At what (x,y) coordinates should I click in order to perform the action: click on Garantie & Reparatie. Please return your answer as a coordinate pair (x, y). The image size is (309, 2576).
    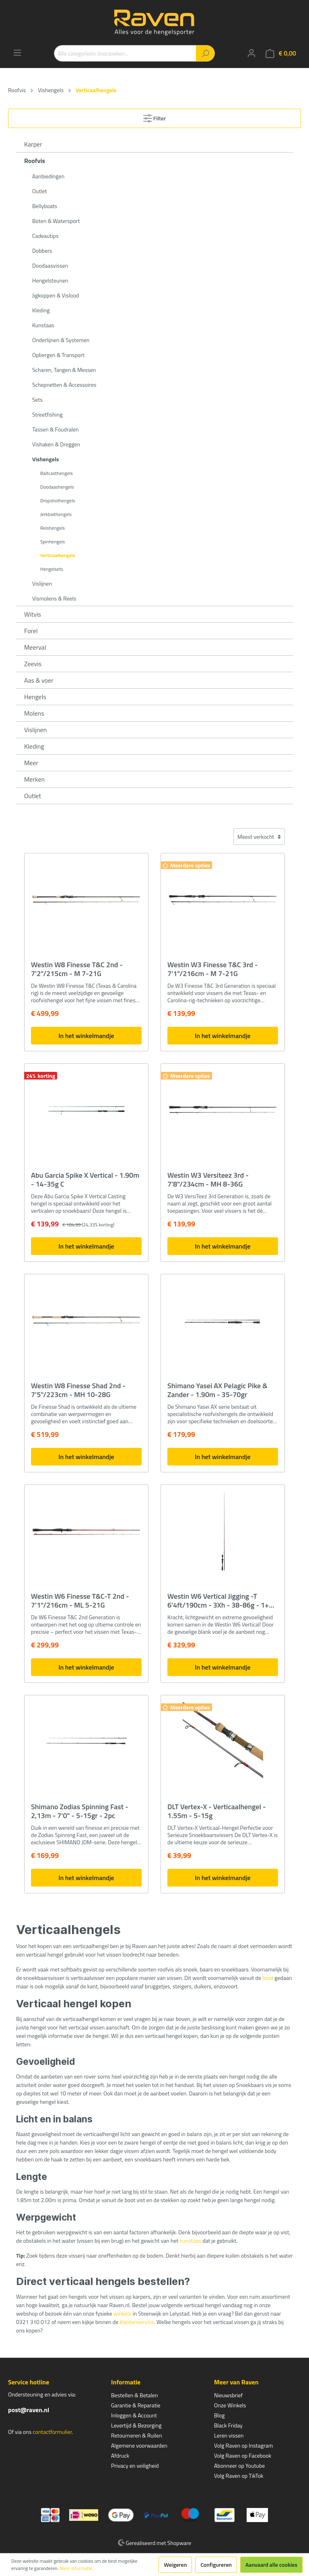
    Looking at the image, I should click on (136, 2405).